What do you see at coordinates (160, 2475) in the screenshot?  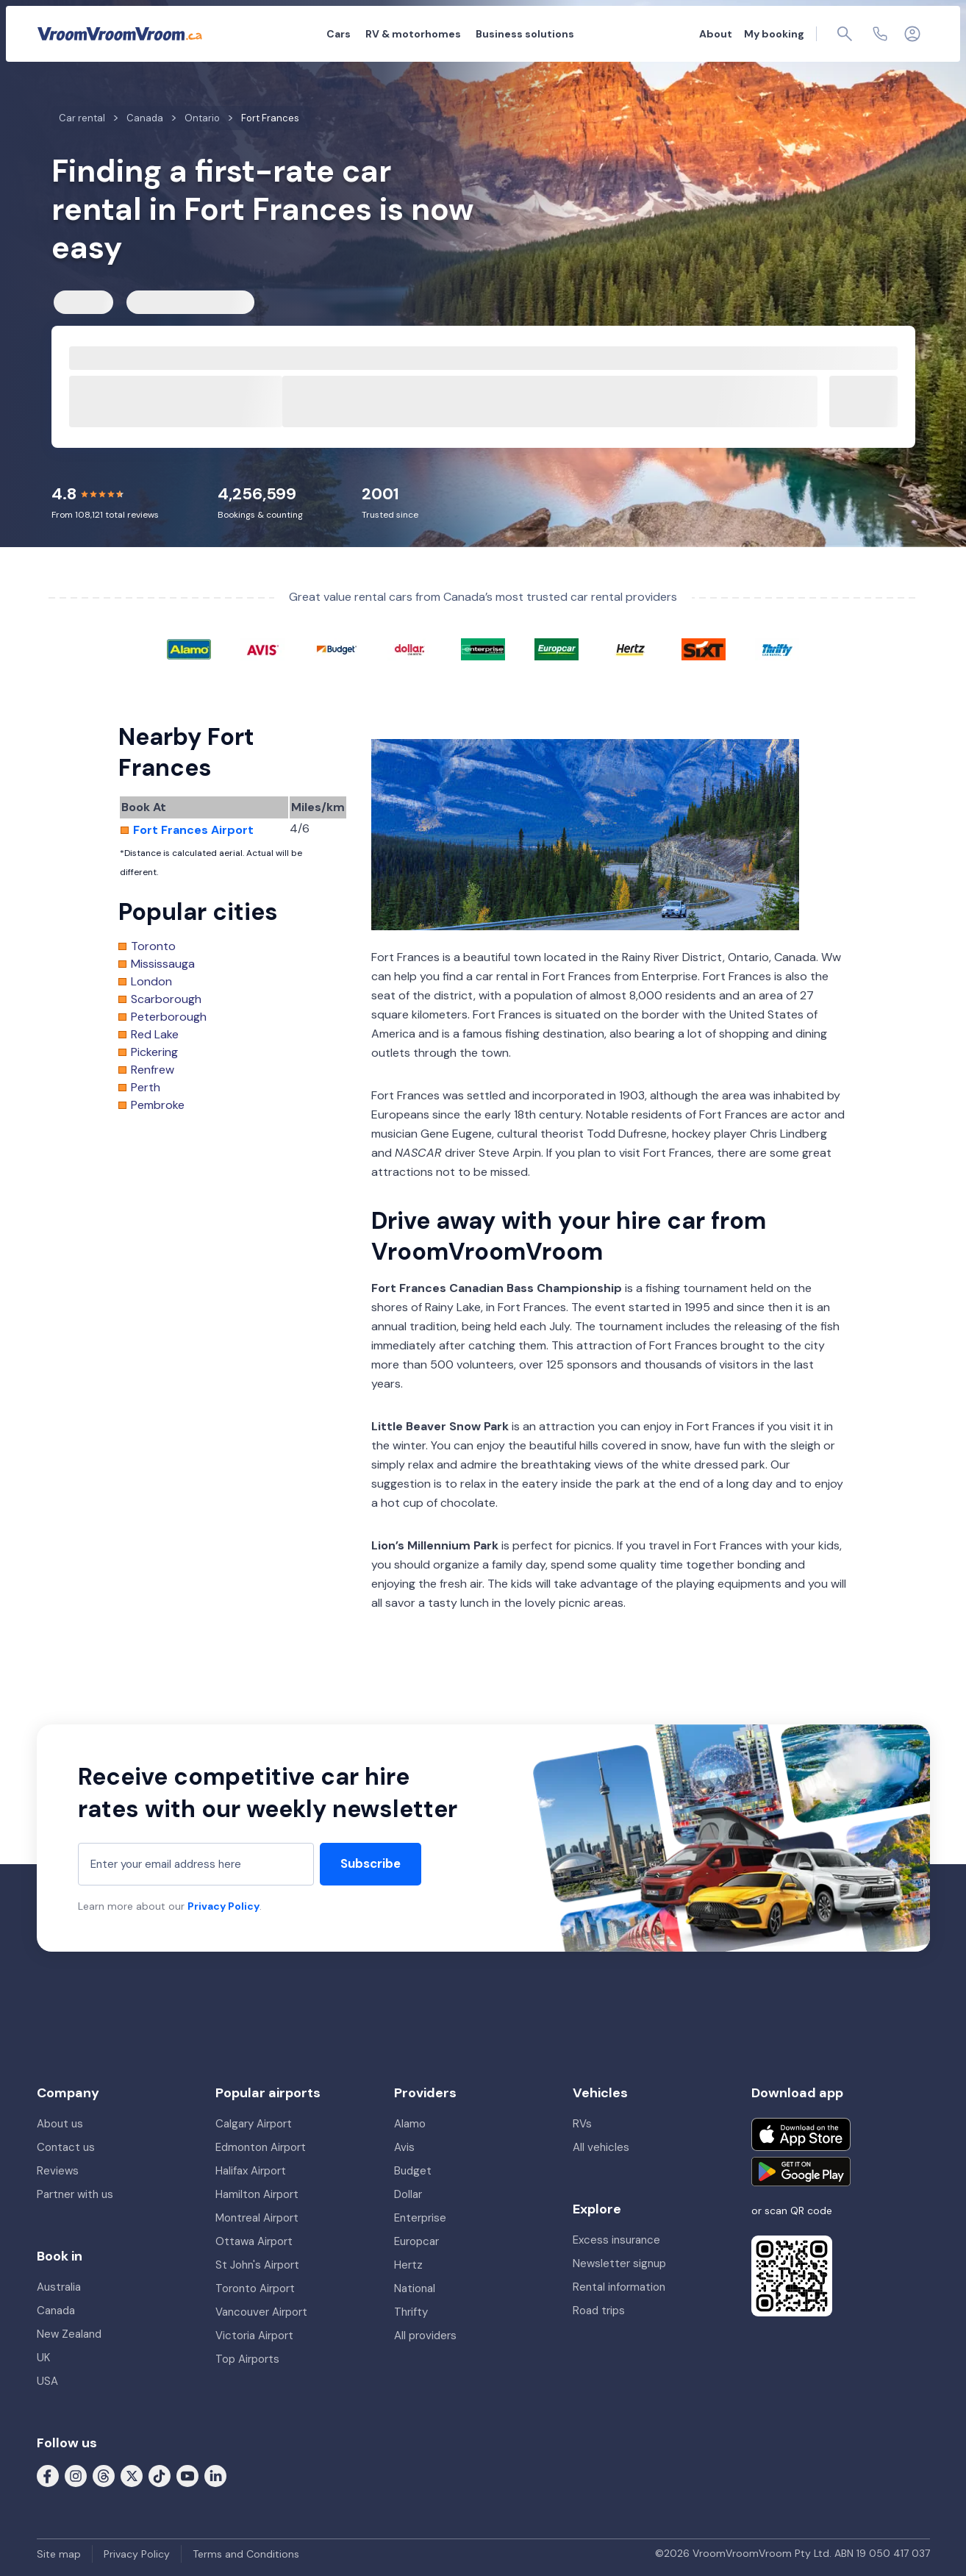 I see `[Follow us on Tiktok]` at bounding box center [160, 2475].